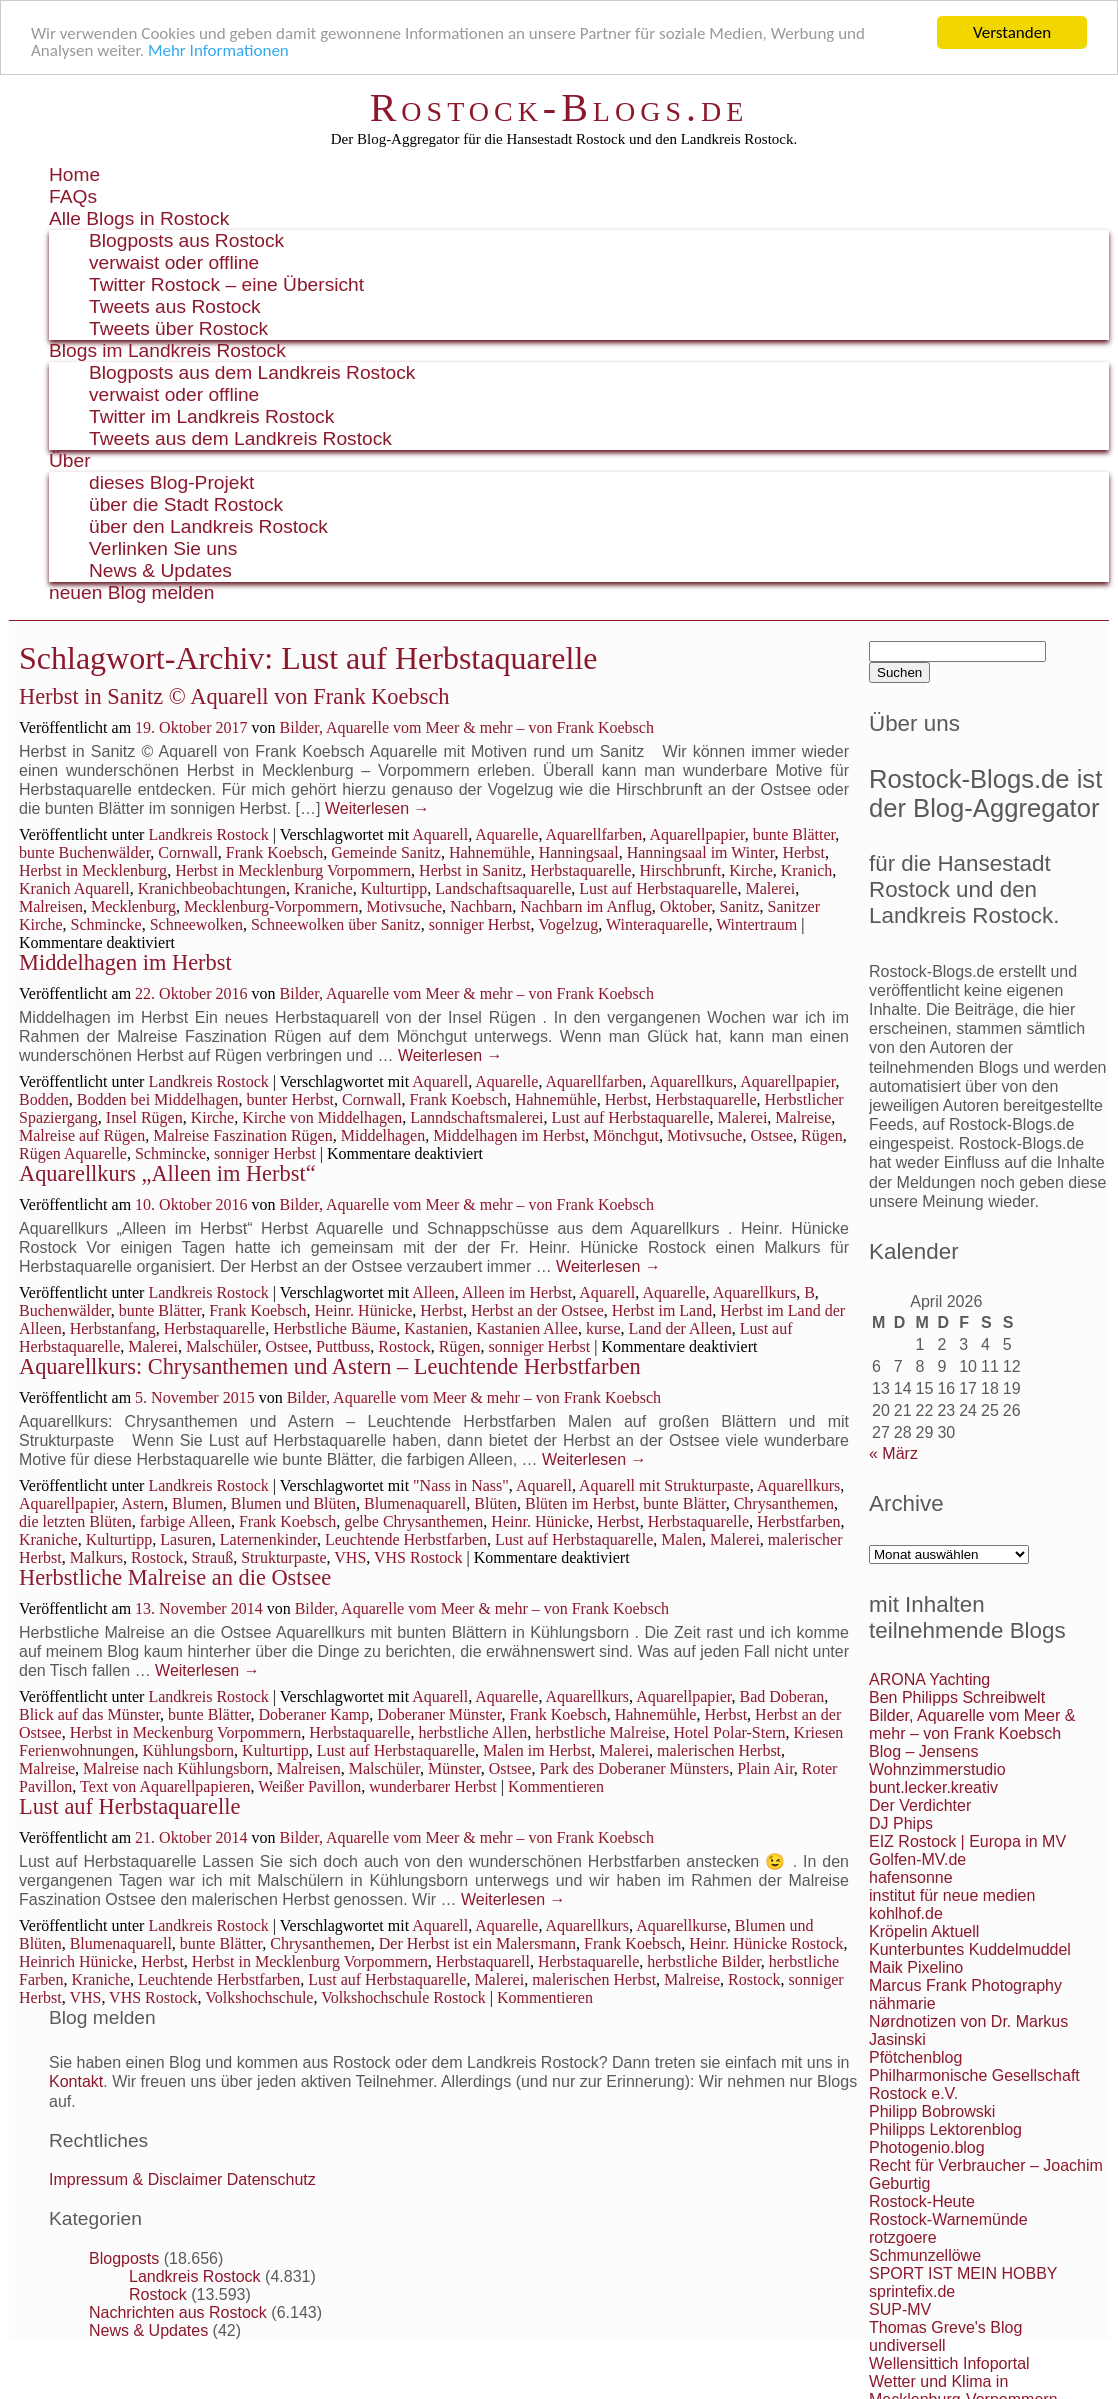  I want to click on Twitter Rostock – eine Übersicht, so click(226, 284).